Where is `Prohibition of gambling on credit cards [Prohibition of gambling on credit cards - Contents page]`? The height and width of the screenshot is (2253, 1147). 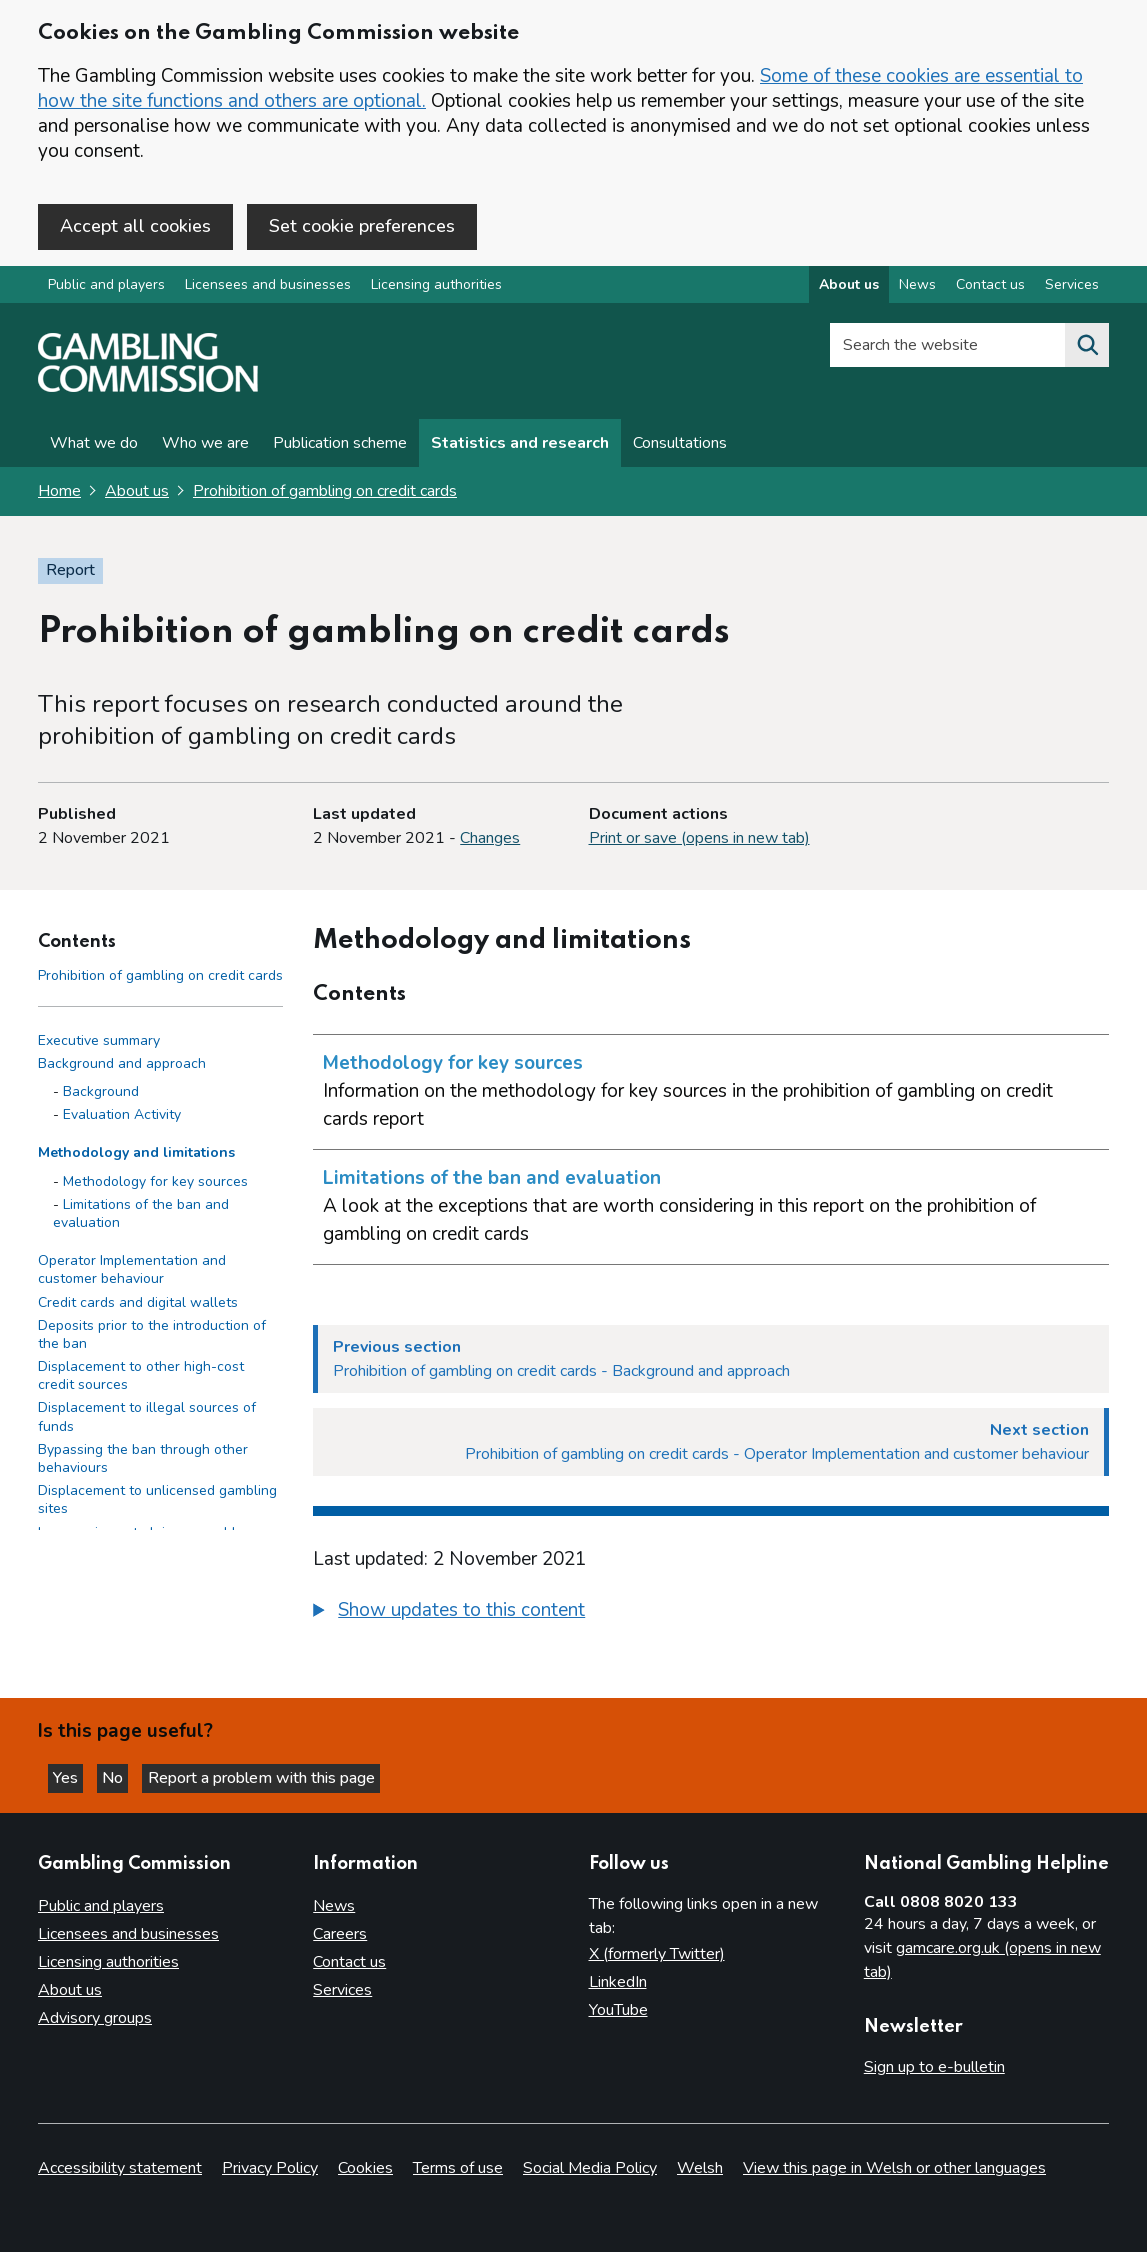
Prohibition of gambling on credit cards [Prohibition of gambling on credit cards - Contents page] is located at coordinates (160, 979).